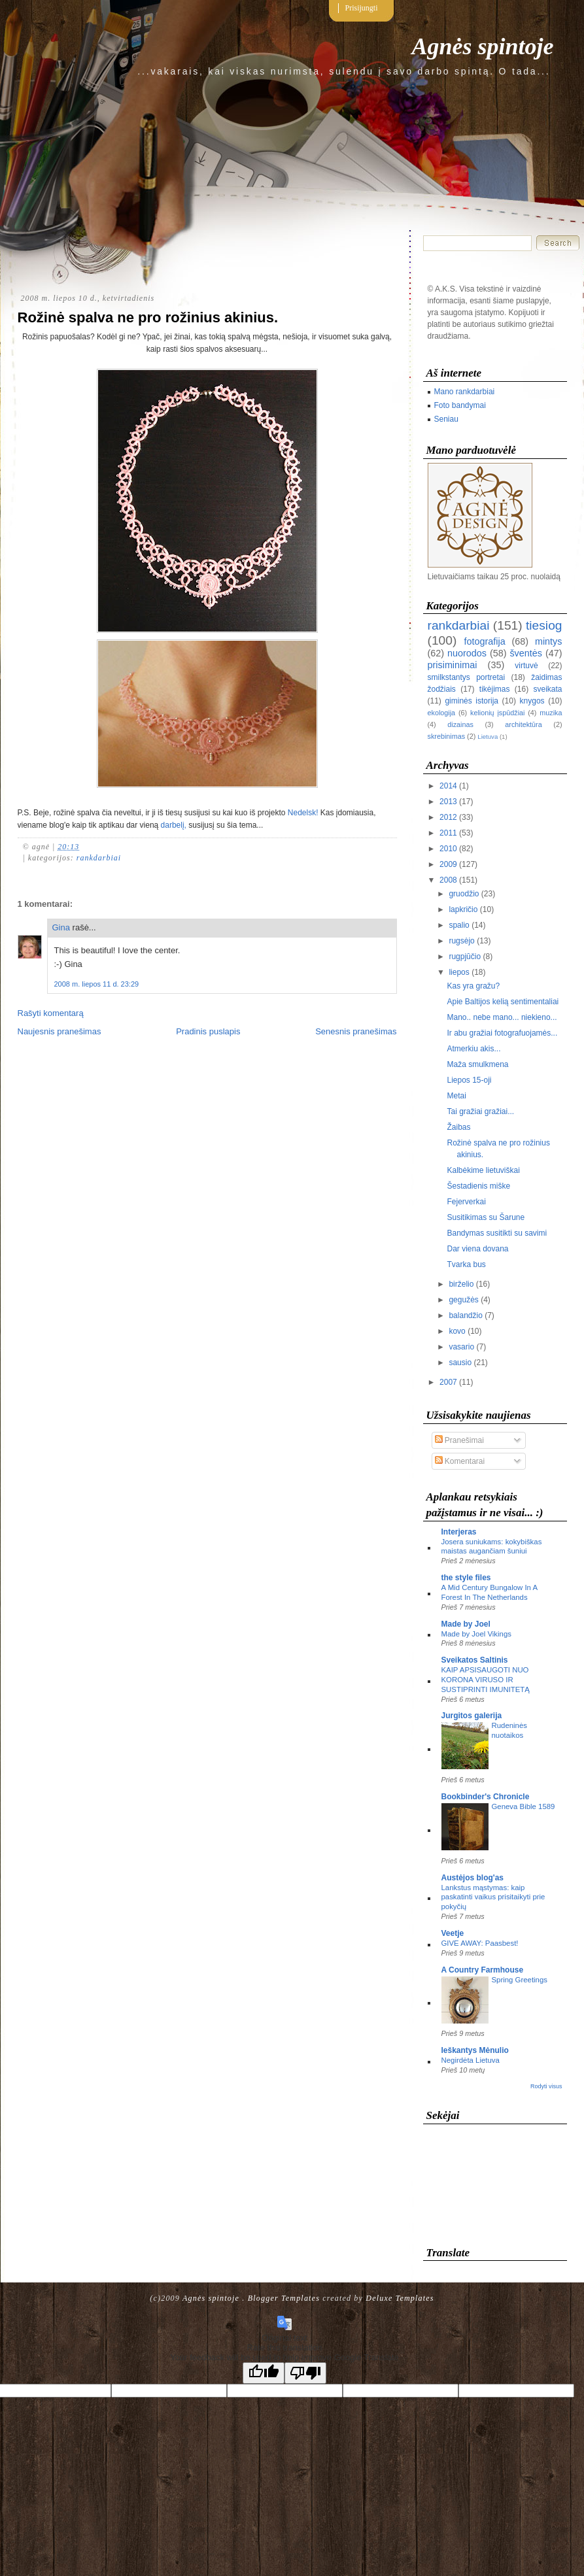 The width and height of the screenshot is (584, 2576). What do you see at coordinates (473, 986) in the screenshot?
I see `Kas yra gražu?` at bounding box center [473, 986].